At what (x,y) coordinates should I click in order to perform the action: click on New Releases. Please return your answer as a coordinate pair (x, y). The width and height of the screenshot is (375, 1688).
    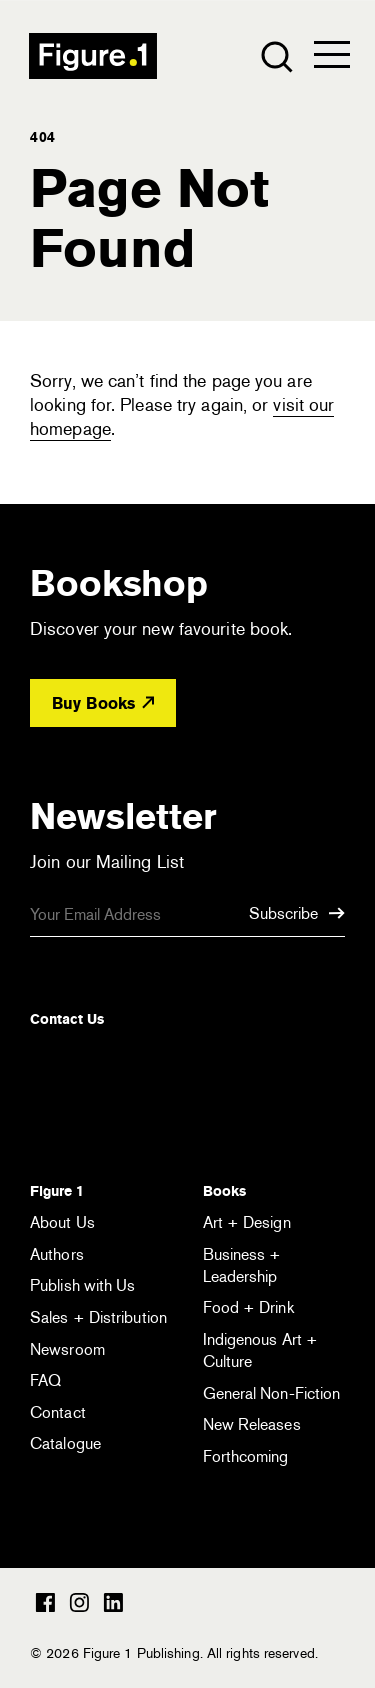
    Looking at the image, I should click on (252, 1424).